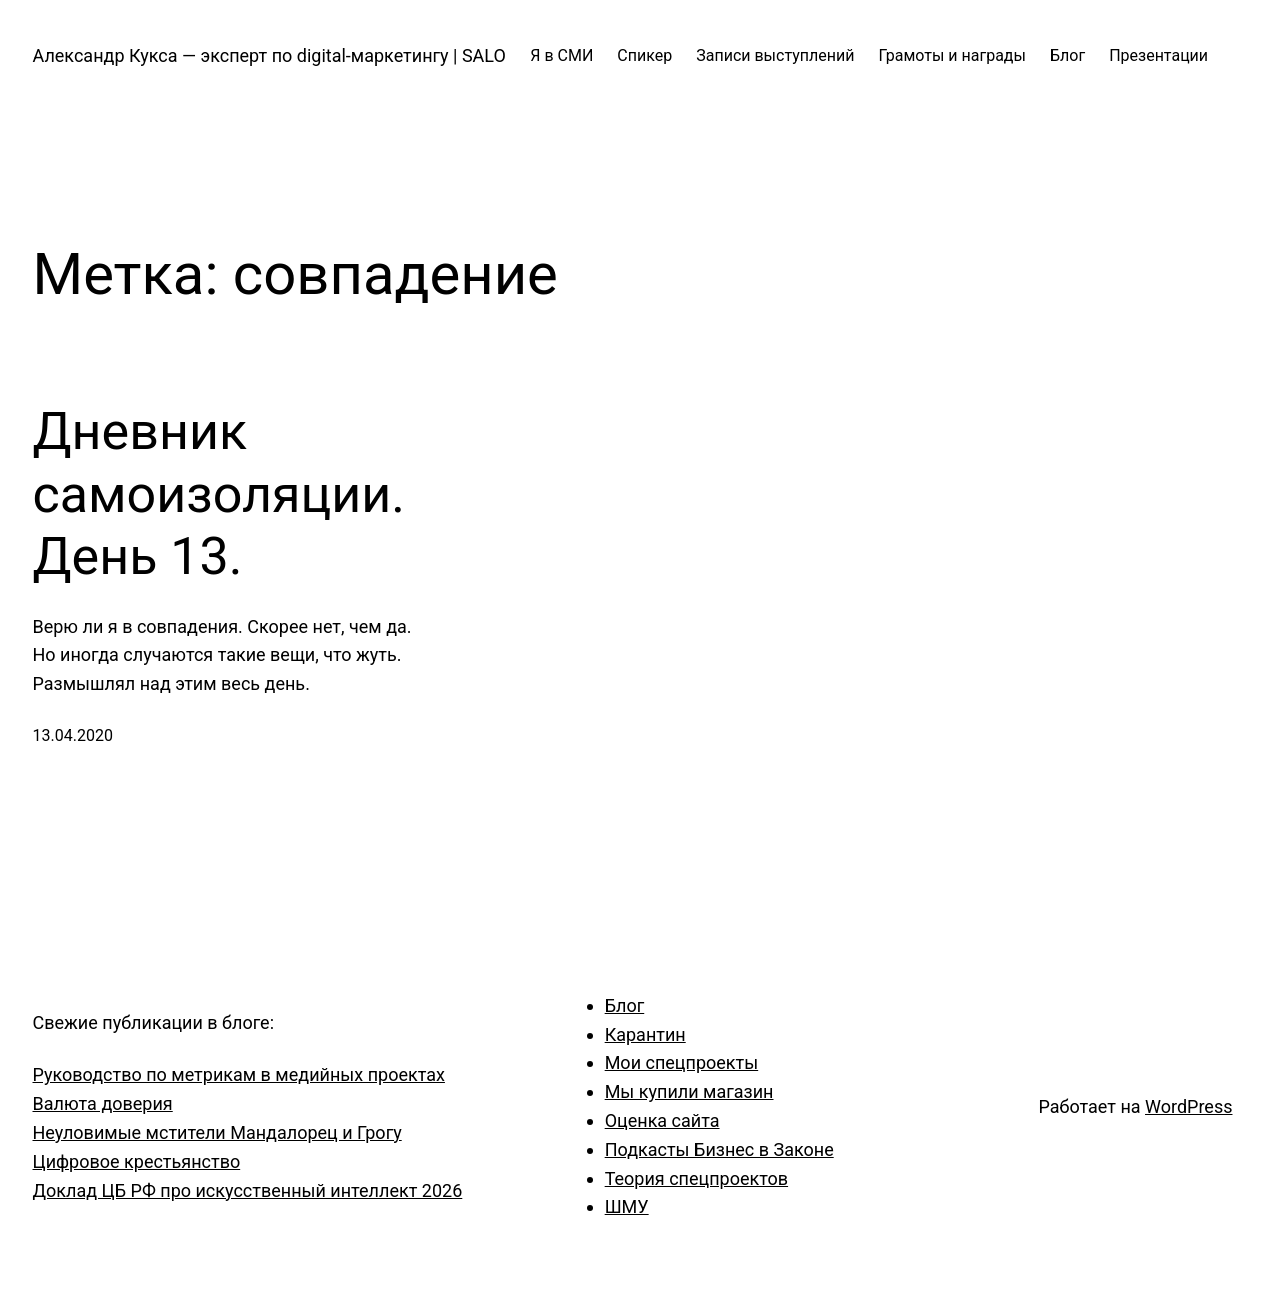 The height and width of the screenshot is (1289, 1265). What do you see at coordinates (645, 1034) in the screenshot?
I see `Карантин` at bounding box center [645, 1034].